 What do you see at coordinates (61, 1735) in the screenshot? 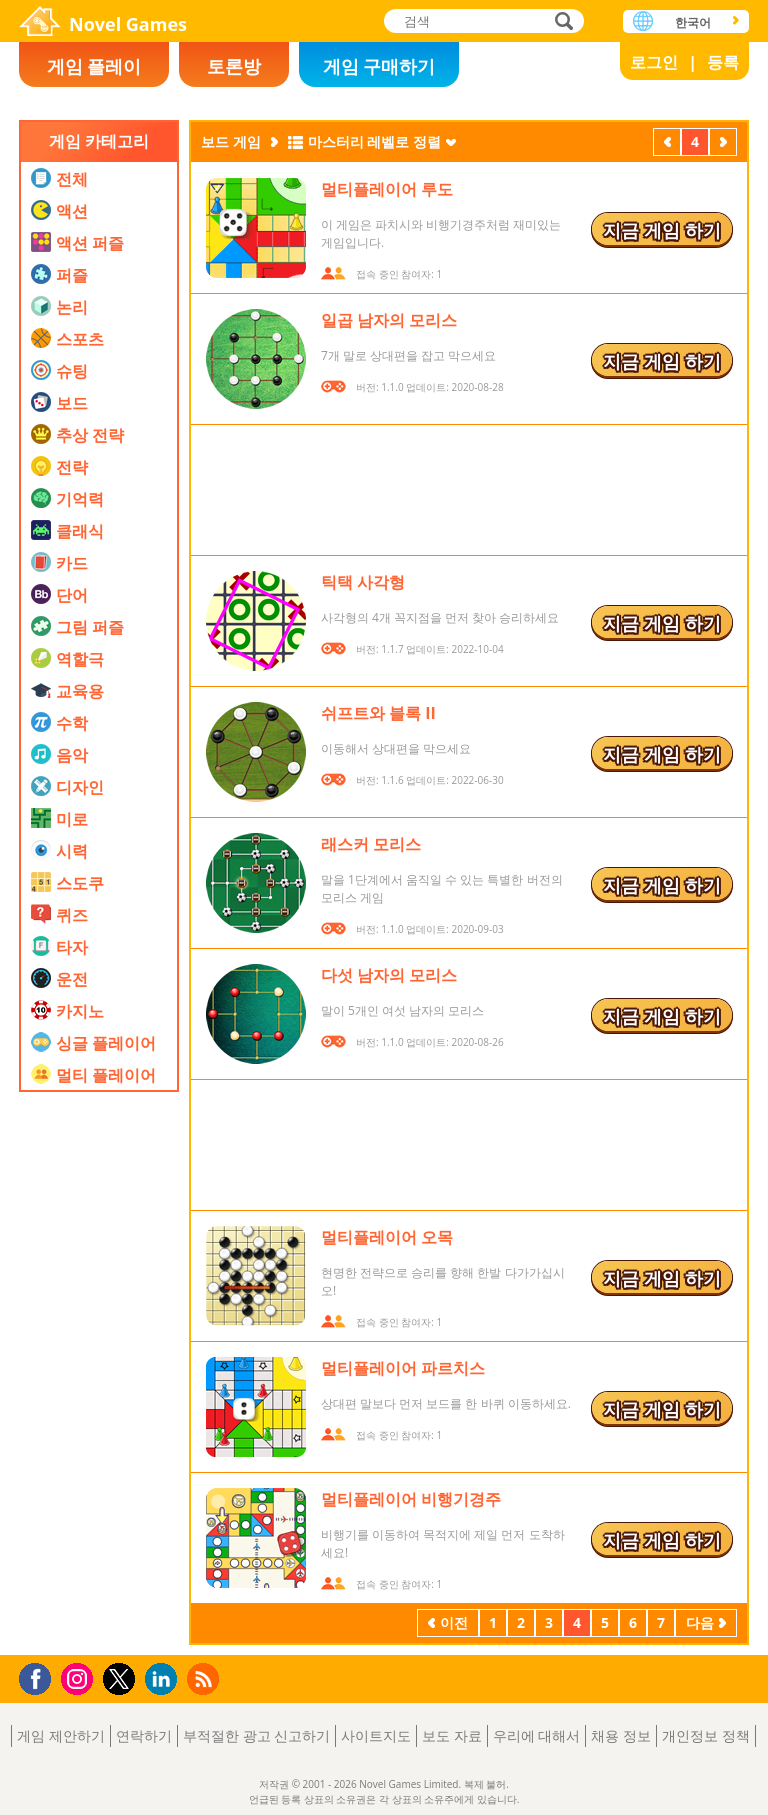
I see `게임 제안하기` at bounding box center [61, 1735].